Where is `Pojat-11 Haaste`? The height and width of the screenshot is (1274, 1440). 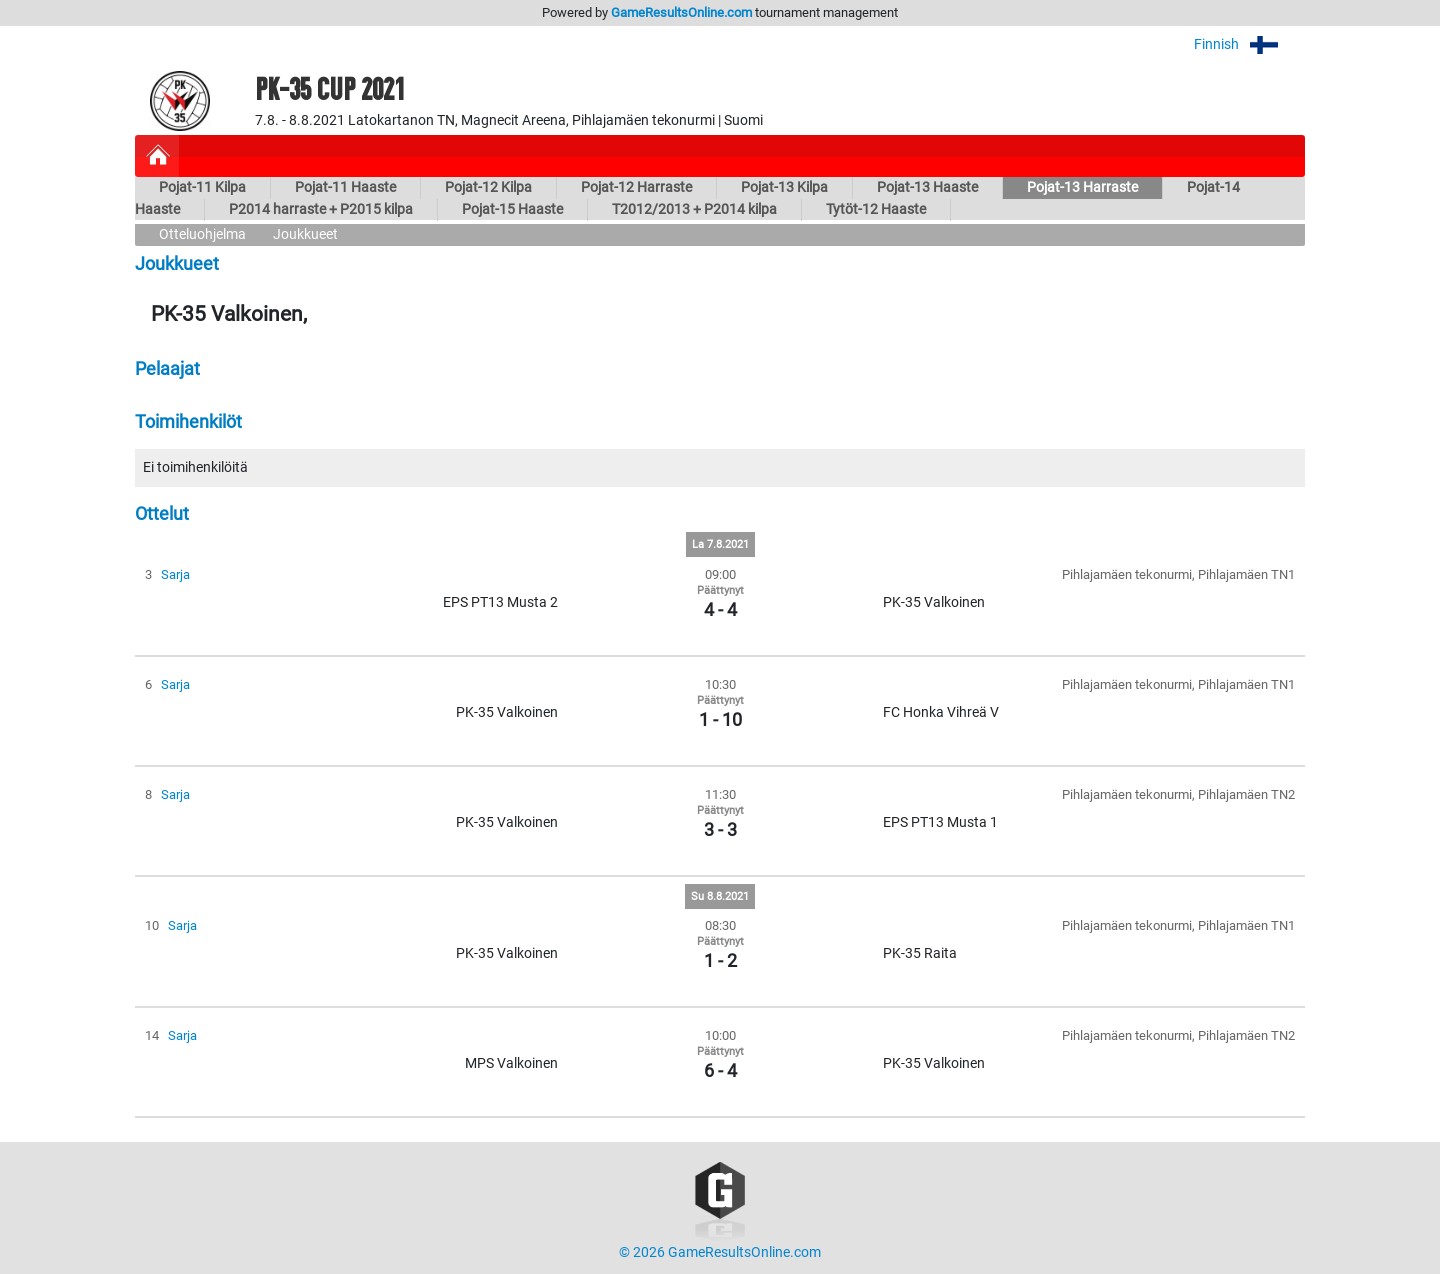
Pojat-11 Haaste is located at coordinates (345, 187).